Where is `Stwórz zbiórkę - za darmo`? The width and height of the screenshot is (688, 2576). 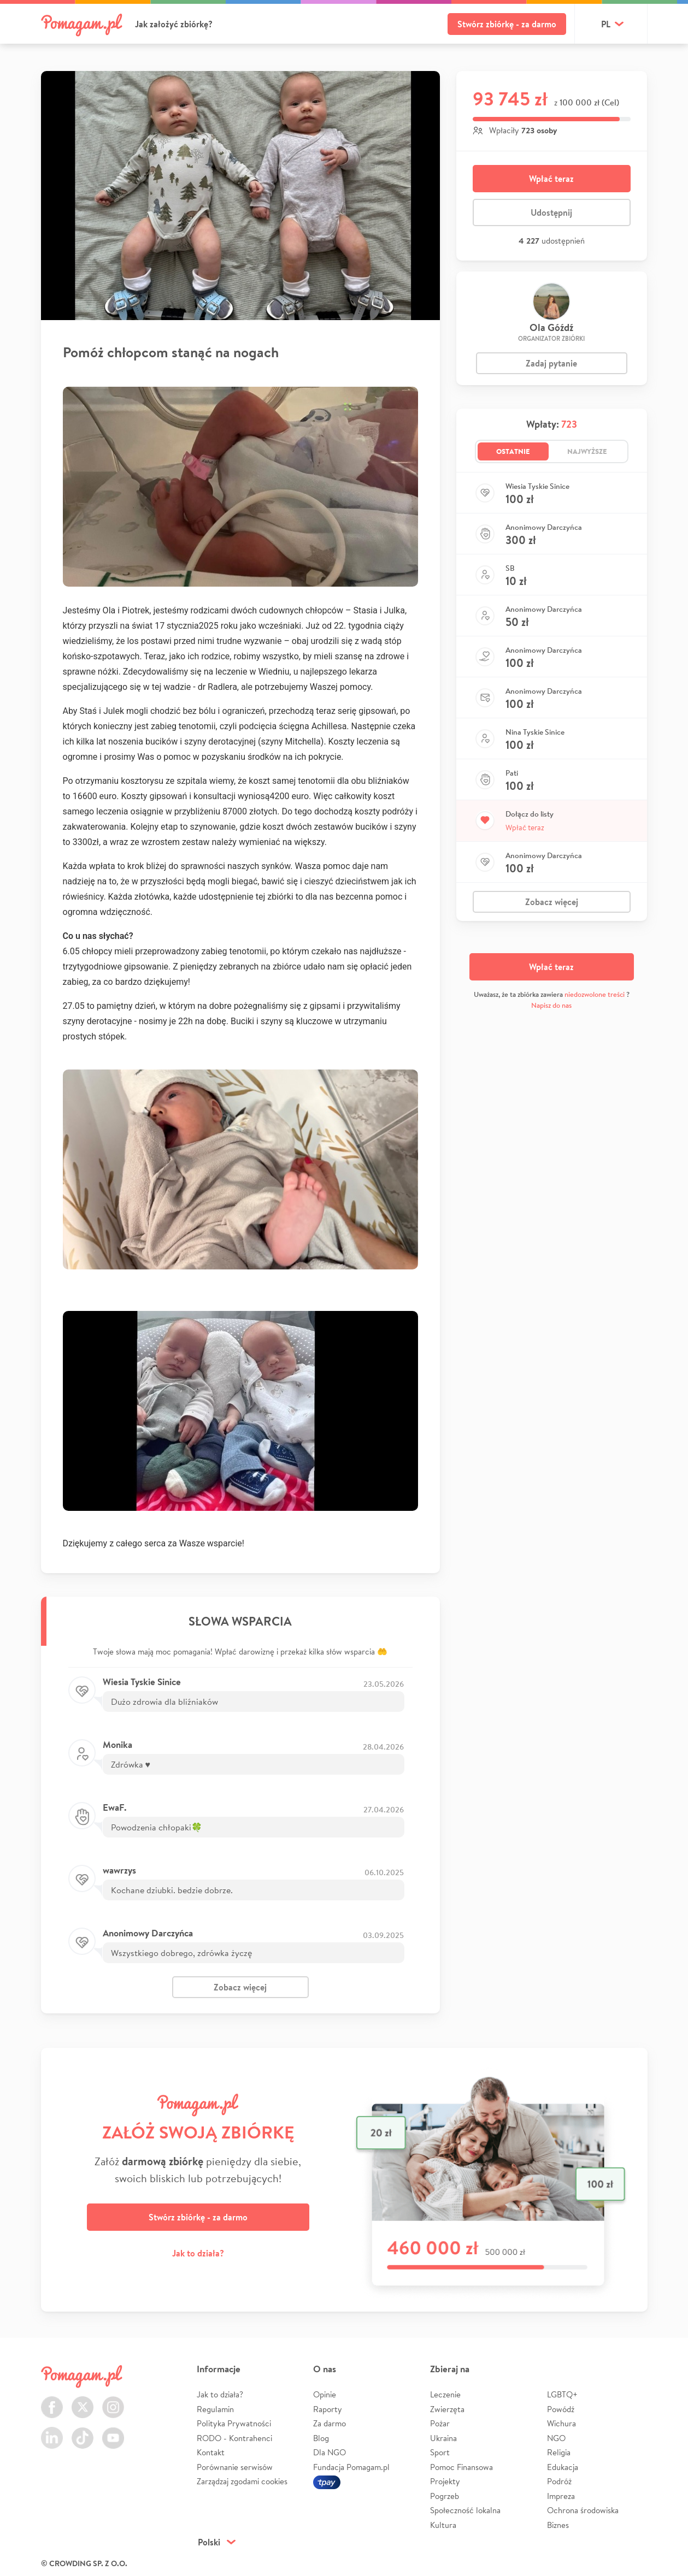 Stwórz zbiórkę - za darmo is located at coordinates (506, 24).